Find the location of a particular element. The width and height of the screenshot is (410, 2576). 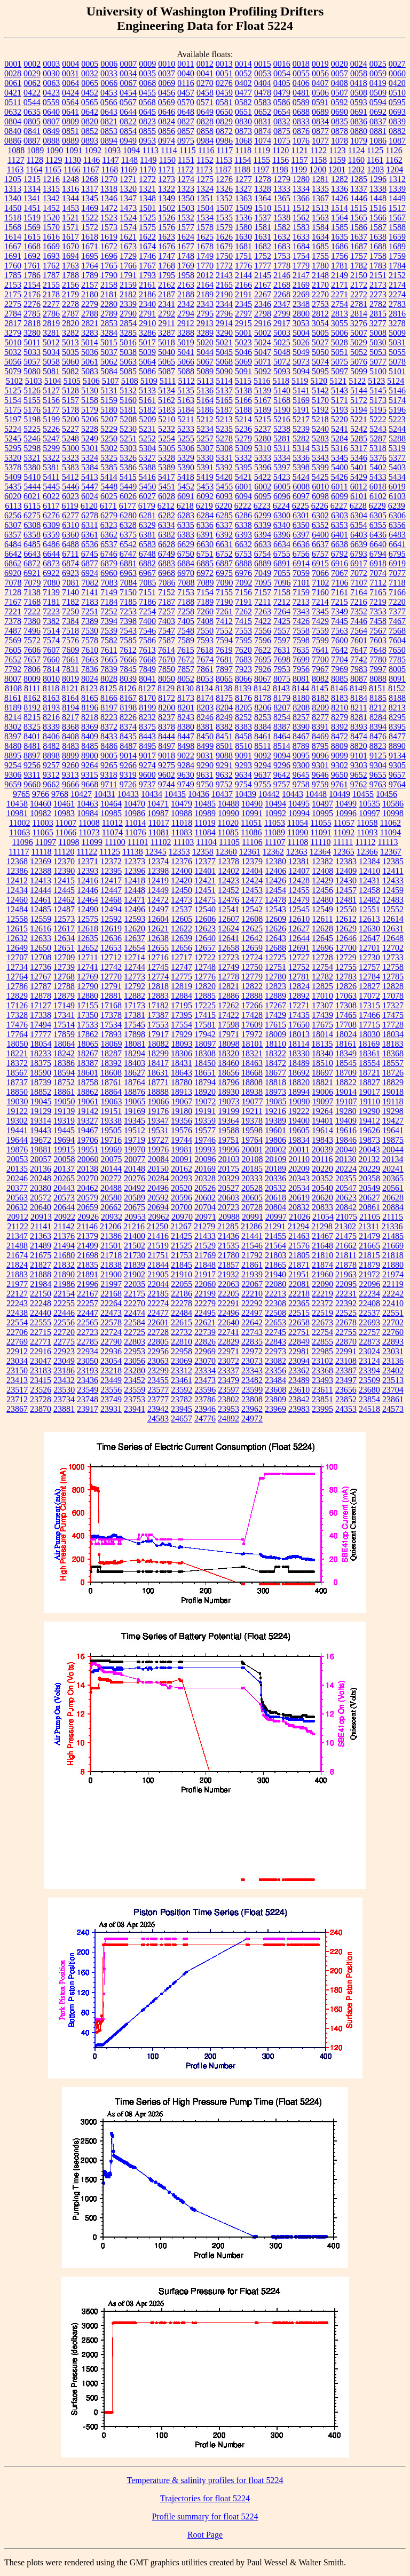

22205 is located at coordinates (228, 1293).